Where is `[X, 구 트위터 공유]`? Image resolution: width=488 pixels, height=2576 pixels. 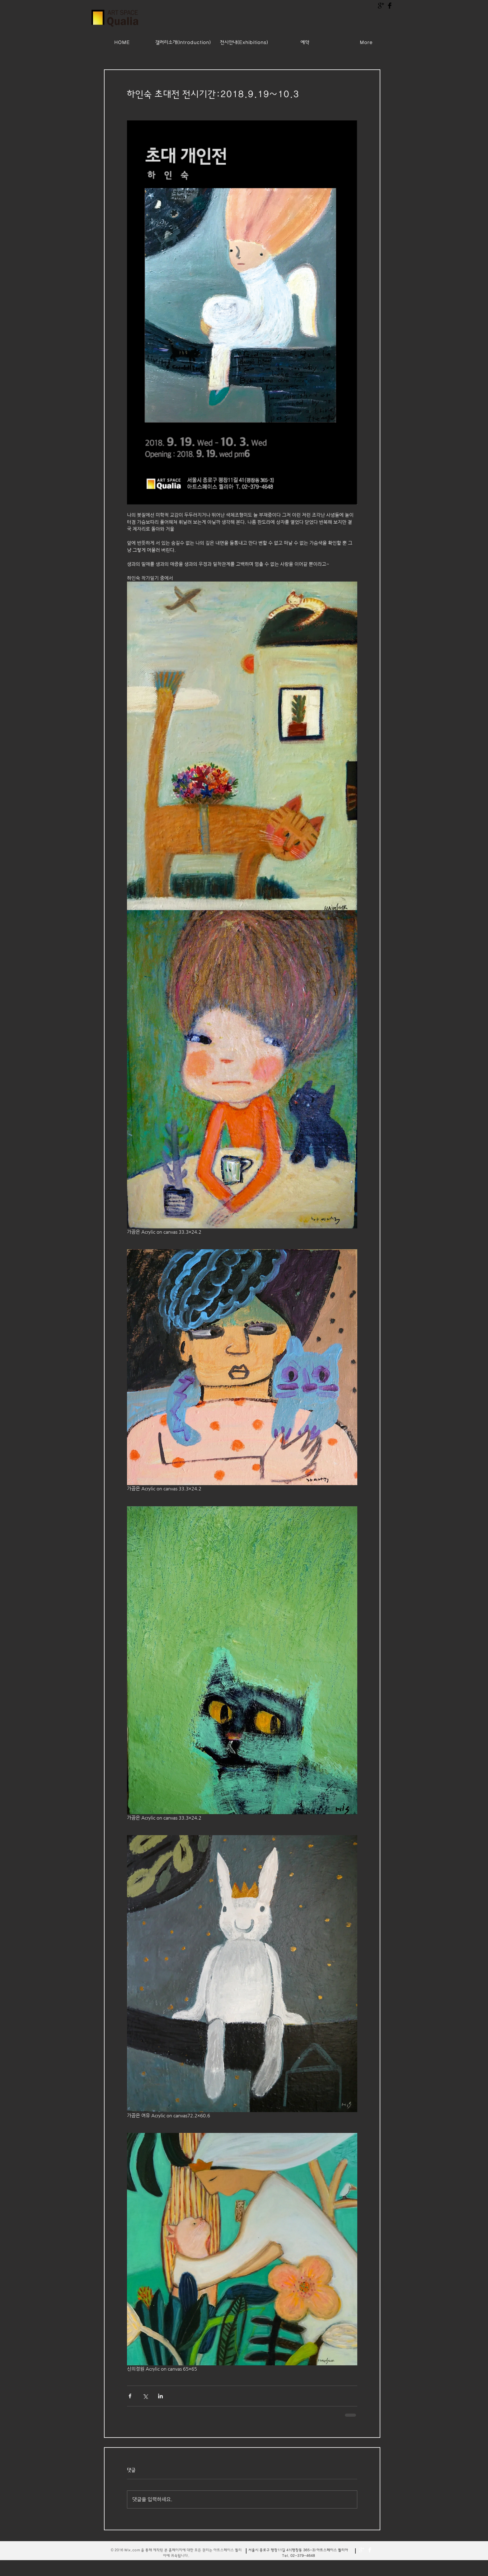 [X, 구 트위터 공유] is located at coordinates (145, 2396).